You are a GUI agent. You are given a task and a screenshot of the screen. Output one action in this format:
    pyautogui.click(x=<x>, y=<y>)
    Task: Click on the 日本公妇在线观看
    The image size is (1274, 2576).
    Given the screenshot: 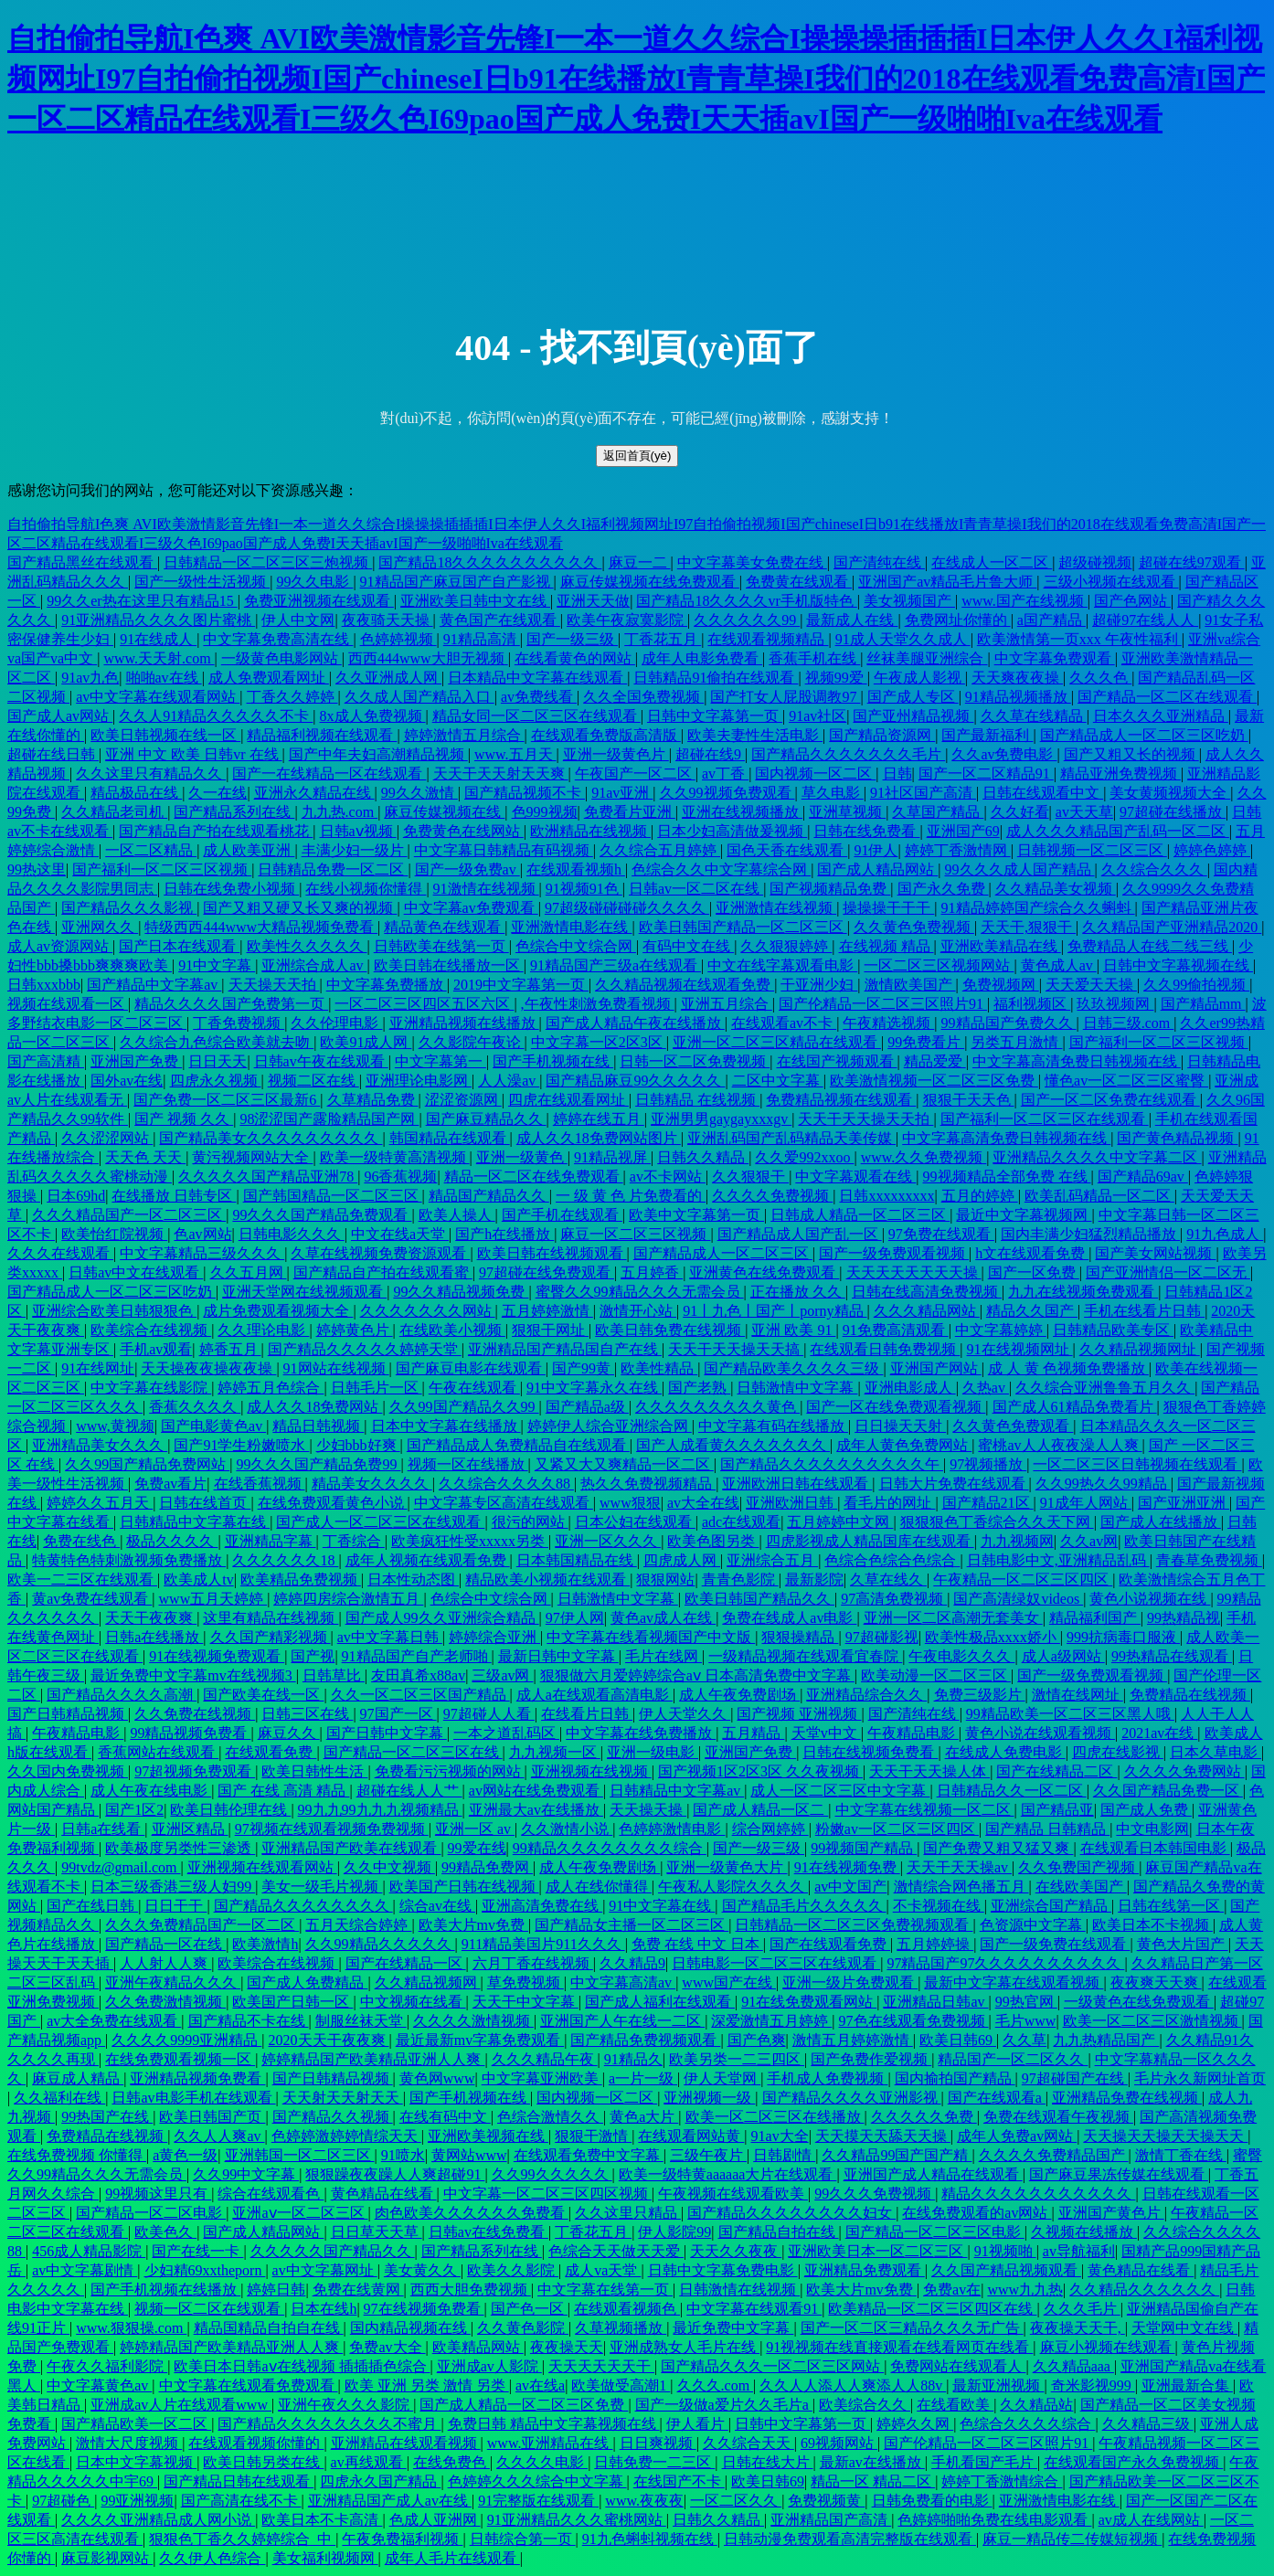 What is the action you would take?
    pyautogui.click(x=635, y=1522)
    